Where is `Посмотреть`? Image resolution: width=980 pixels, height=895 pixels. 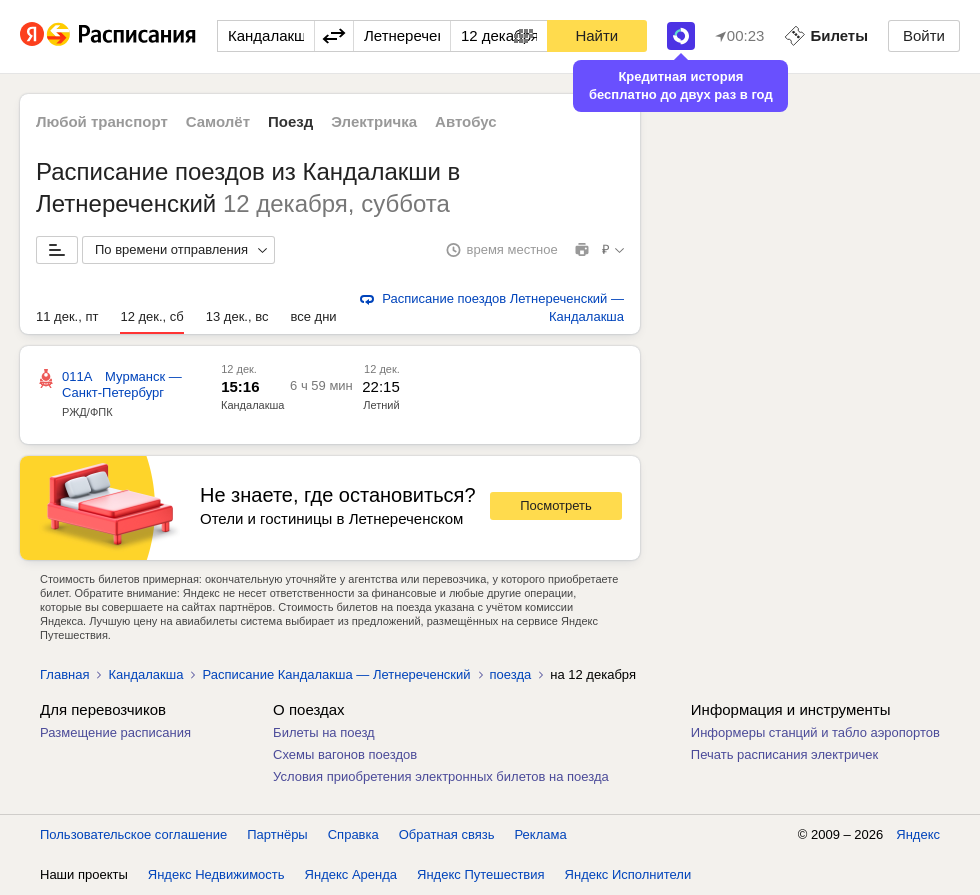
Посмотреть is located at coordinates (556, 505).